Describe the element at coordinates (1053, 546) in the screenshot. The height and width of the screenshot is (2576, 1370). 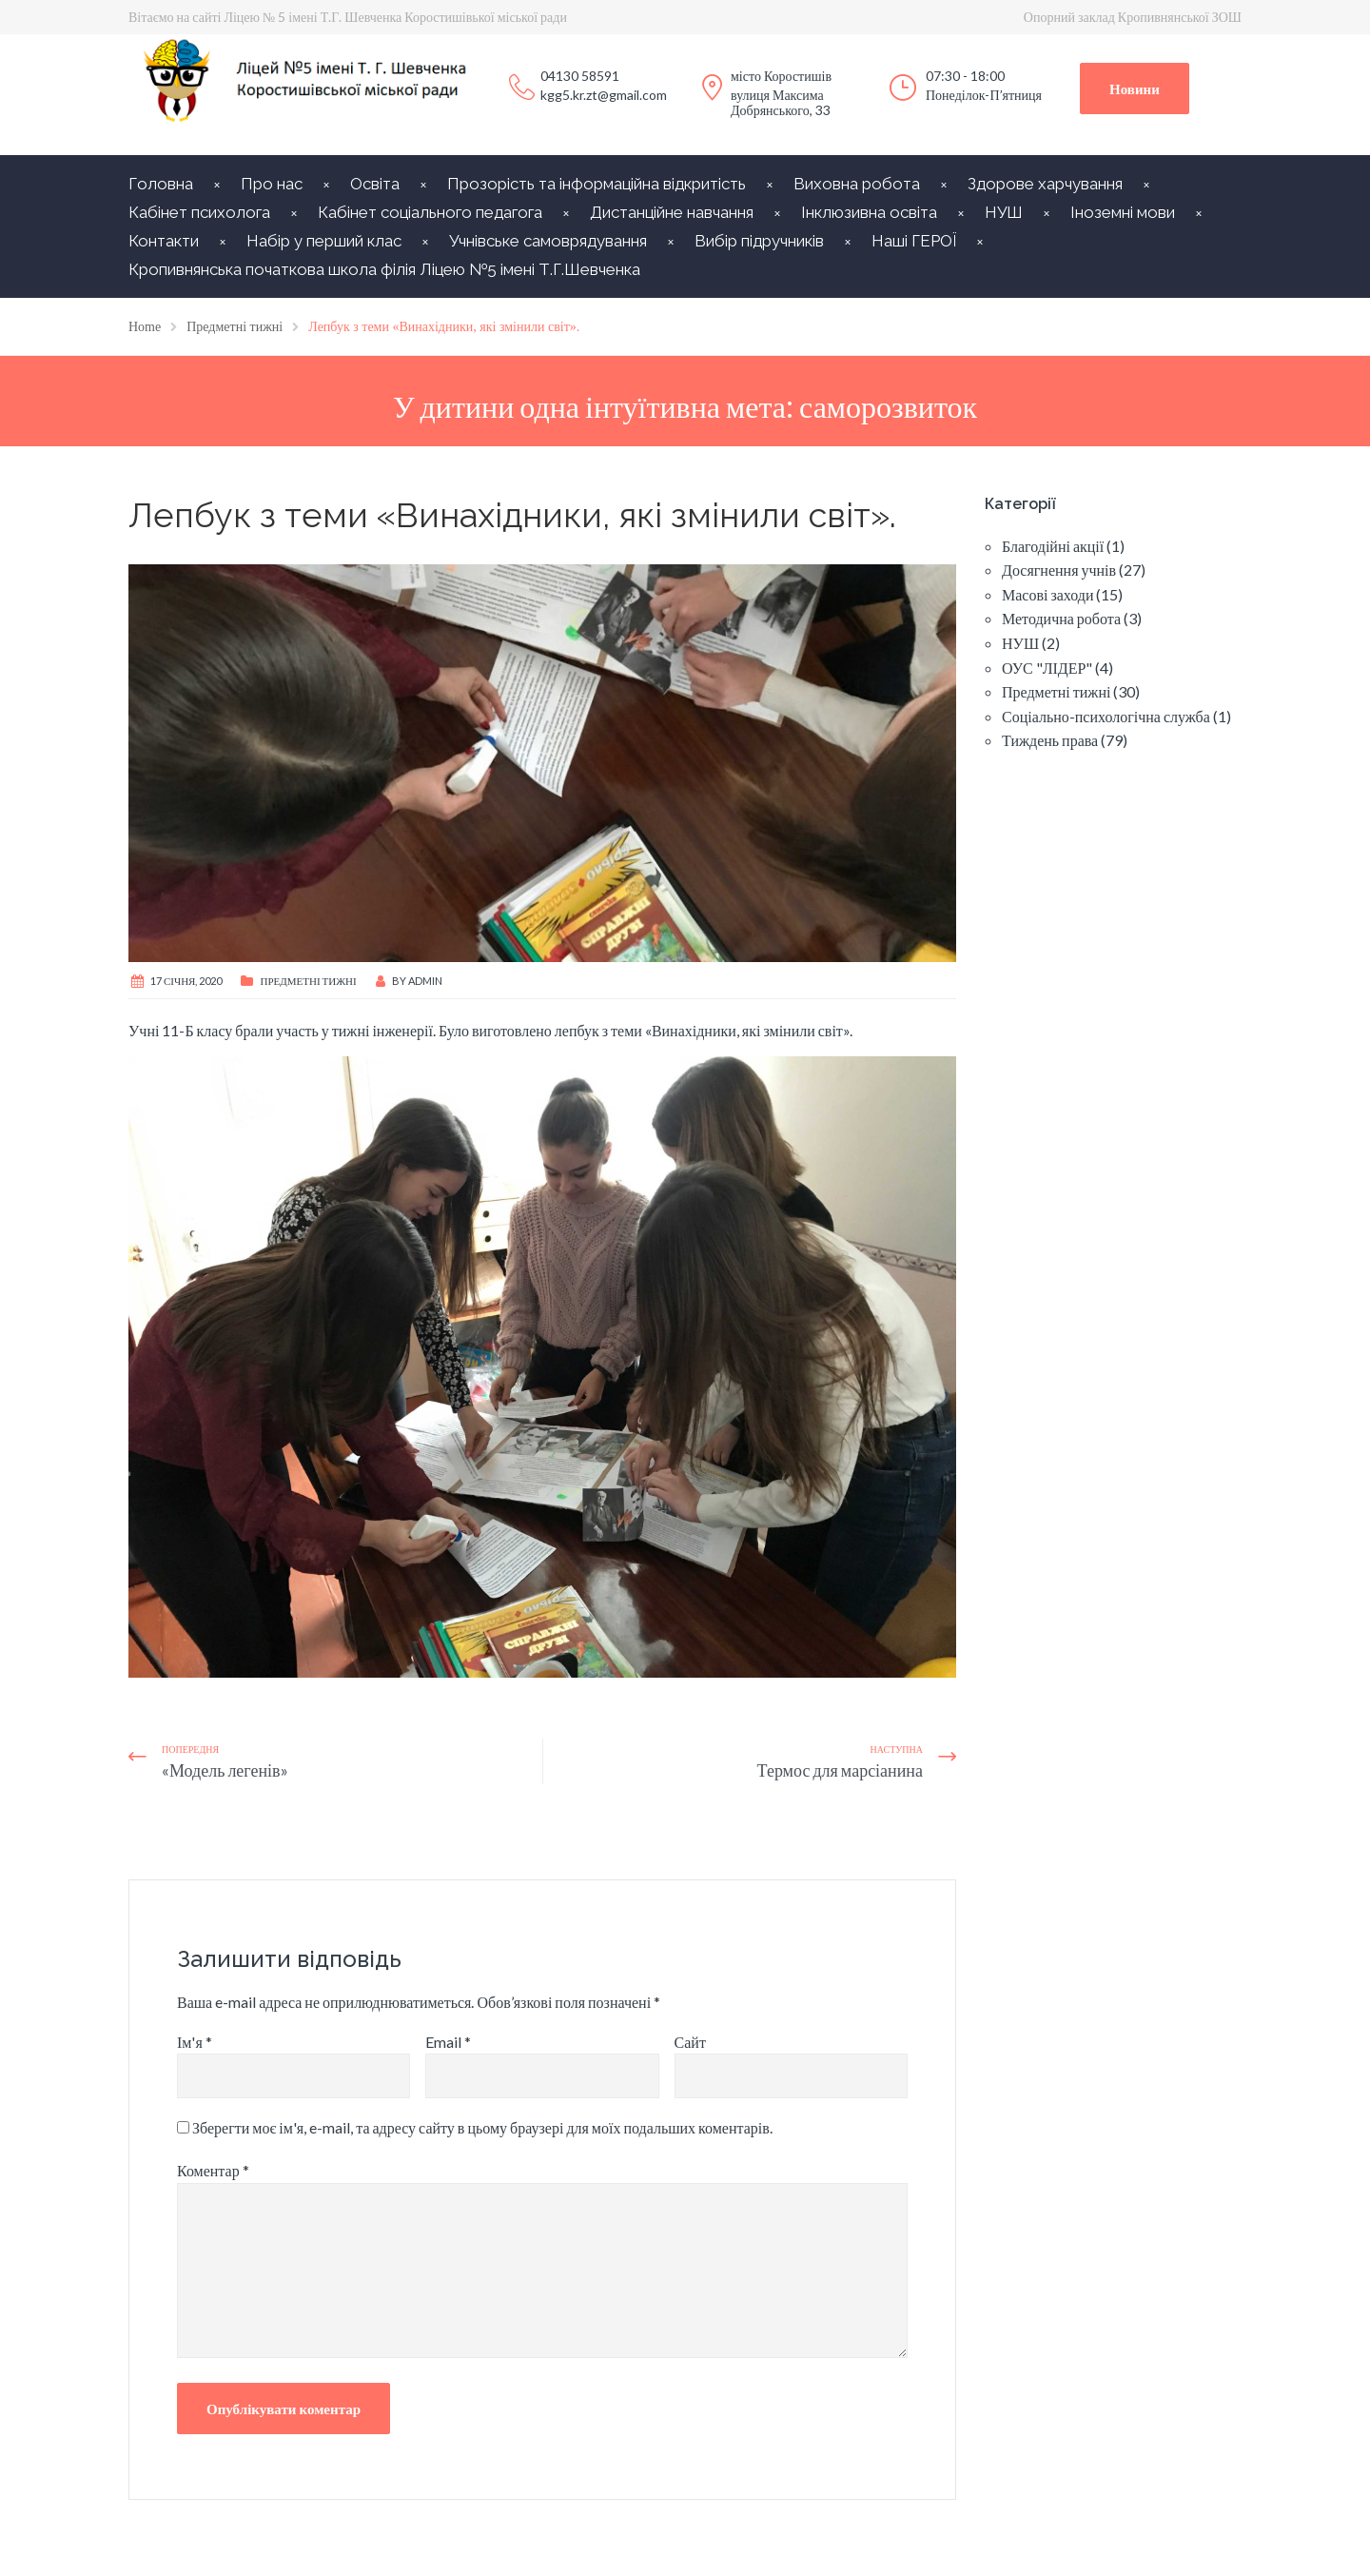
I see `Благодійні акції` at that location.